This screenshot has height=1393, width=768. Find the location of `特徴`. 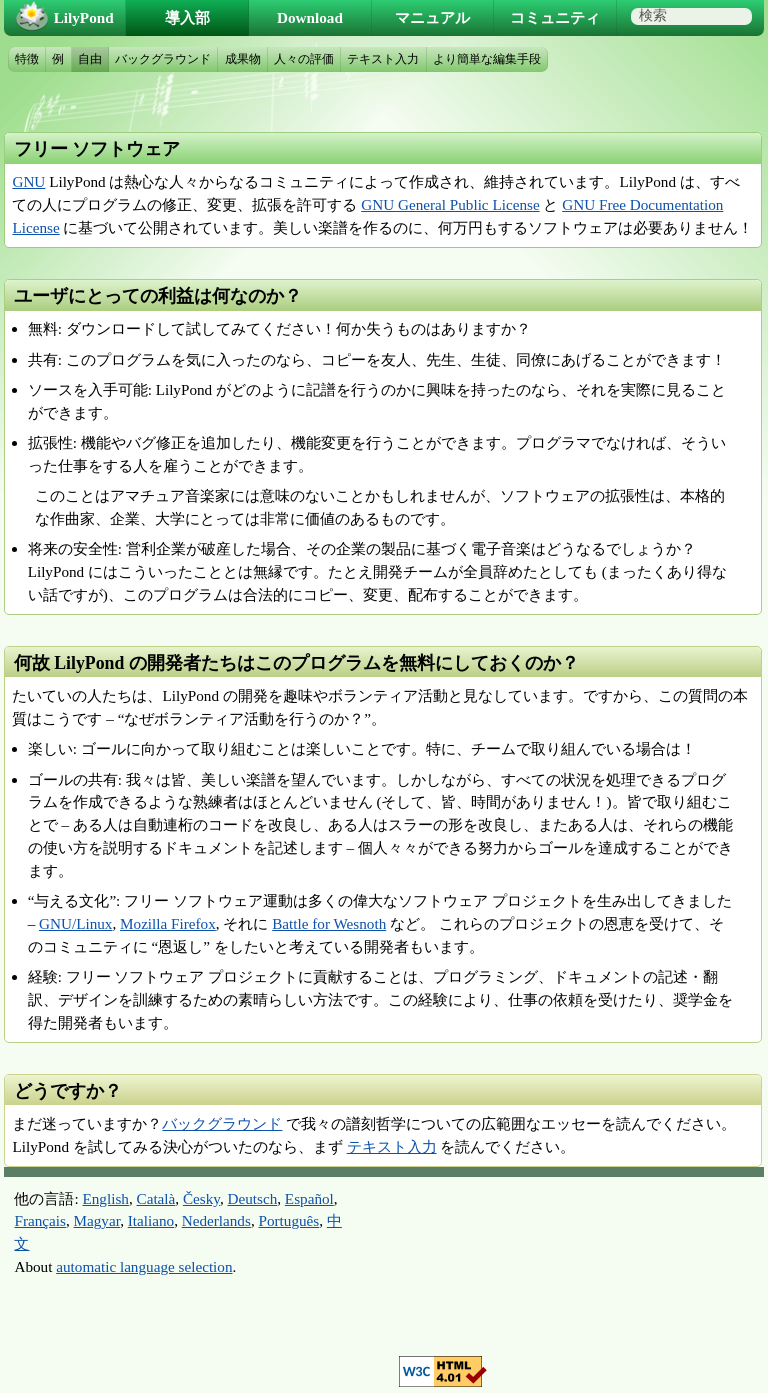

特徴 is located at coordinates (27, 59).